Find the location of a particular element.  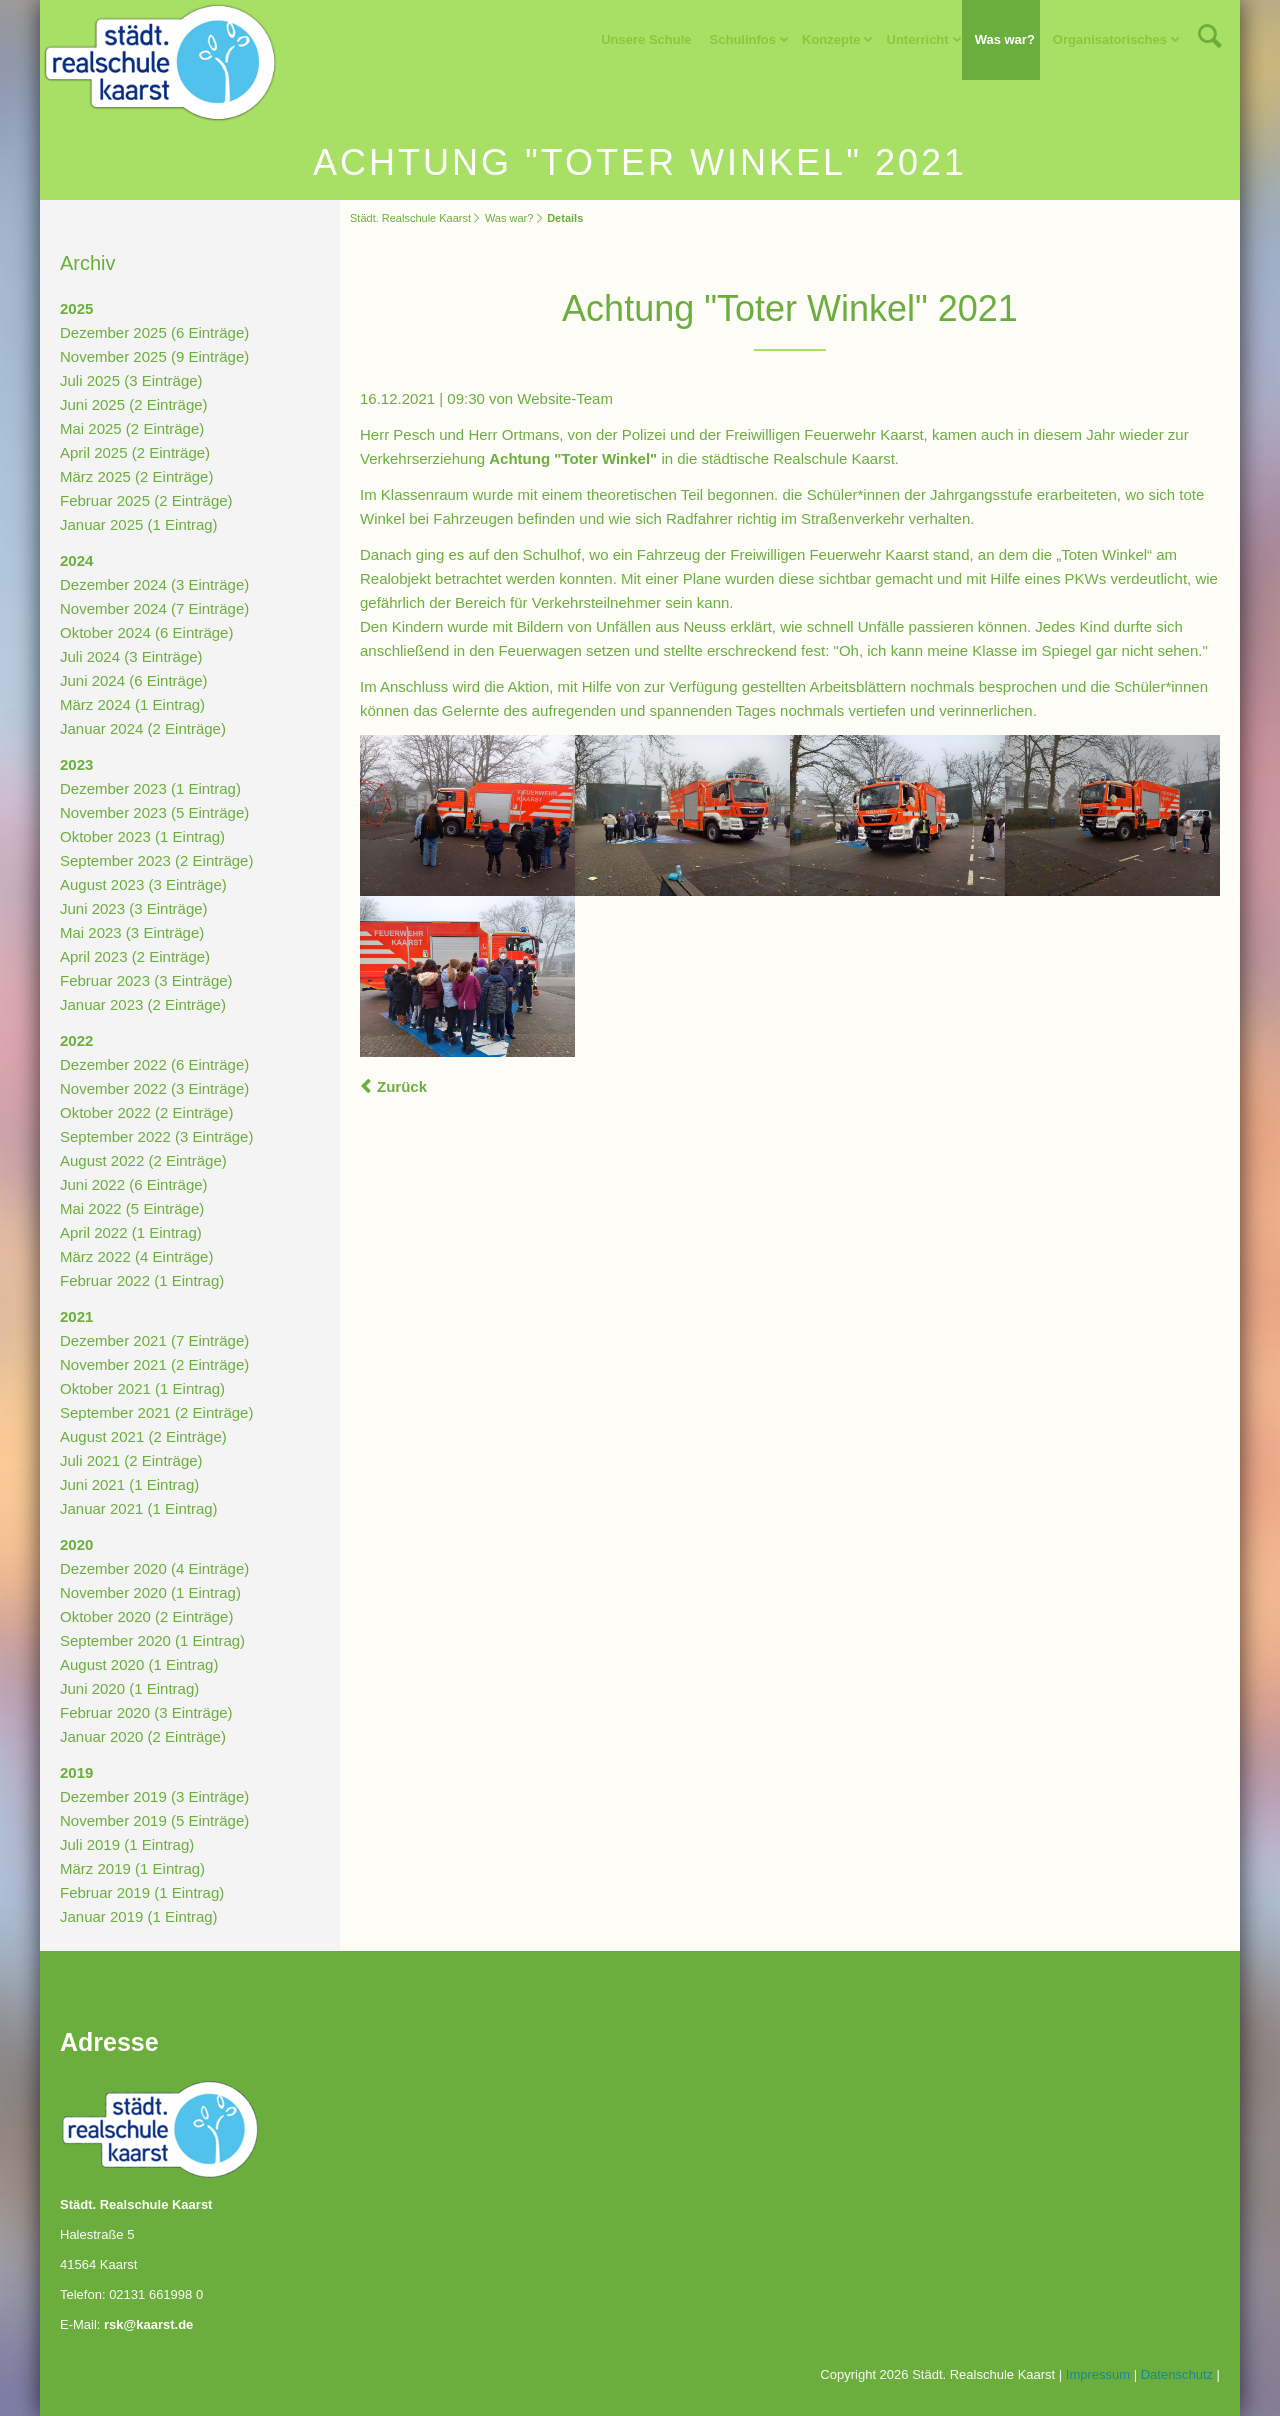

Juni 2021 (1 Eintrag) is located at coordinates (129, 1484).